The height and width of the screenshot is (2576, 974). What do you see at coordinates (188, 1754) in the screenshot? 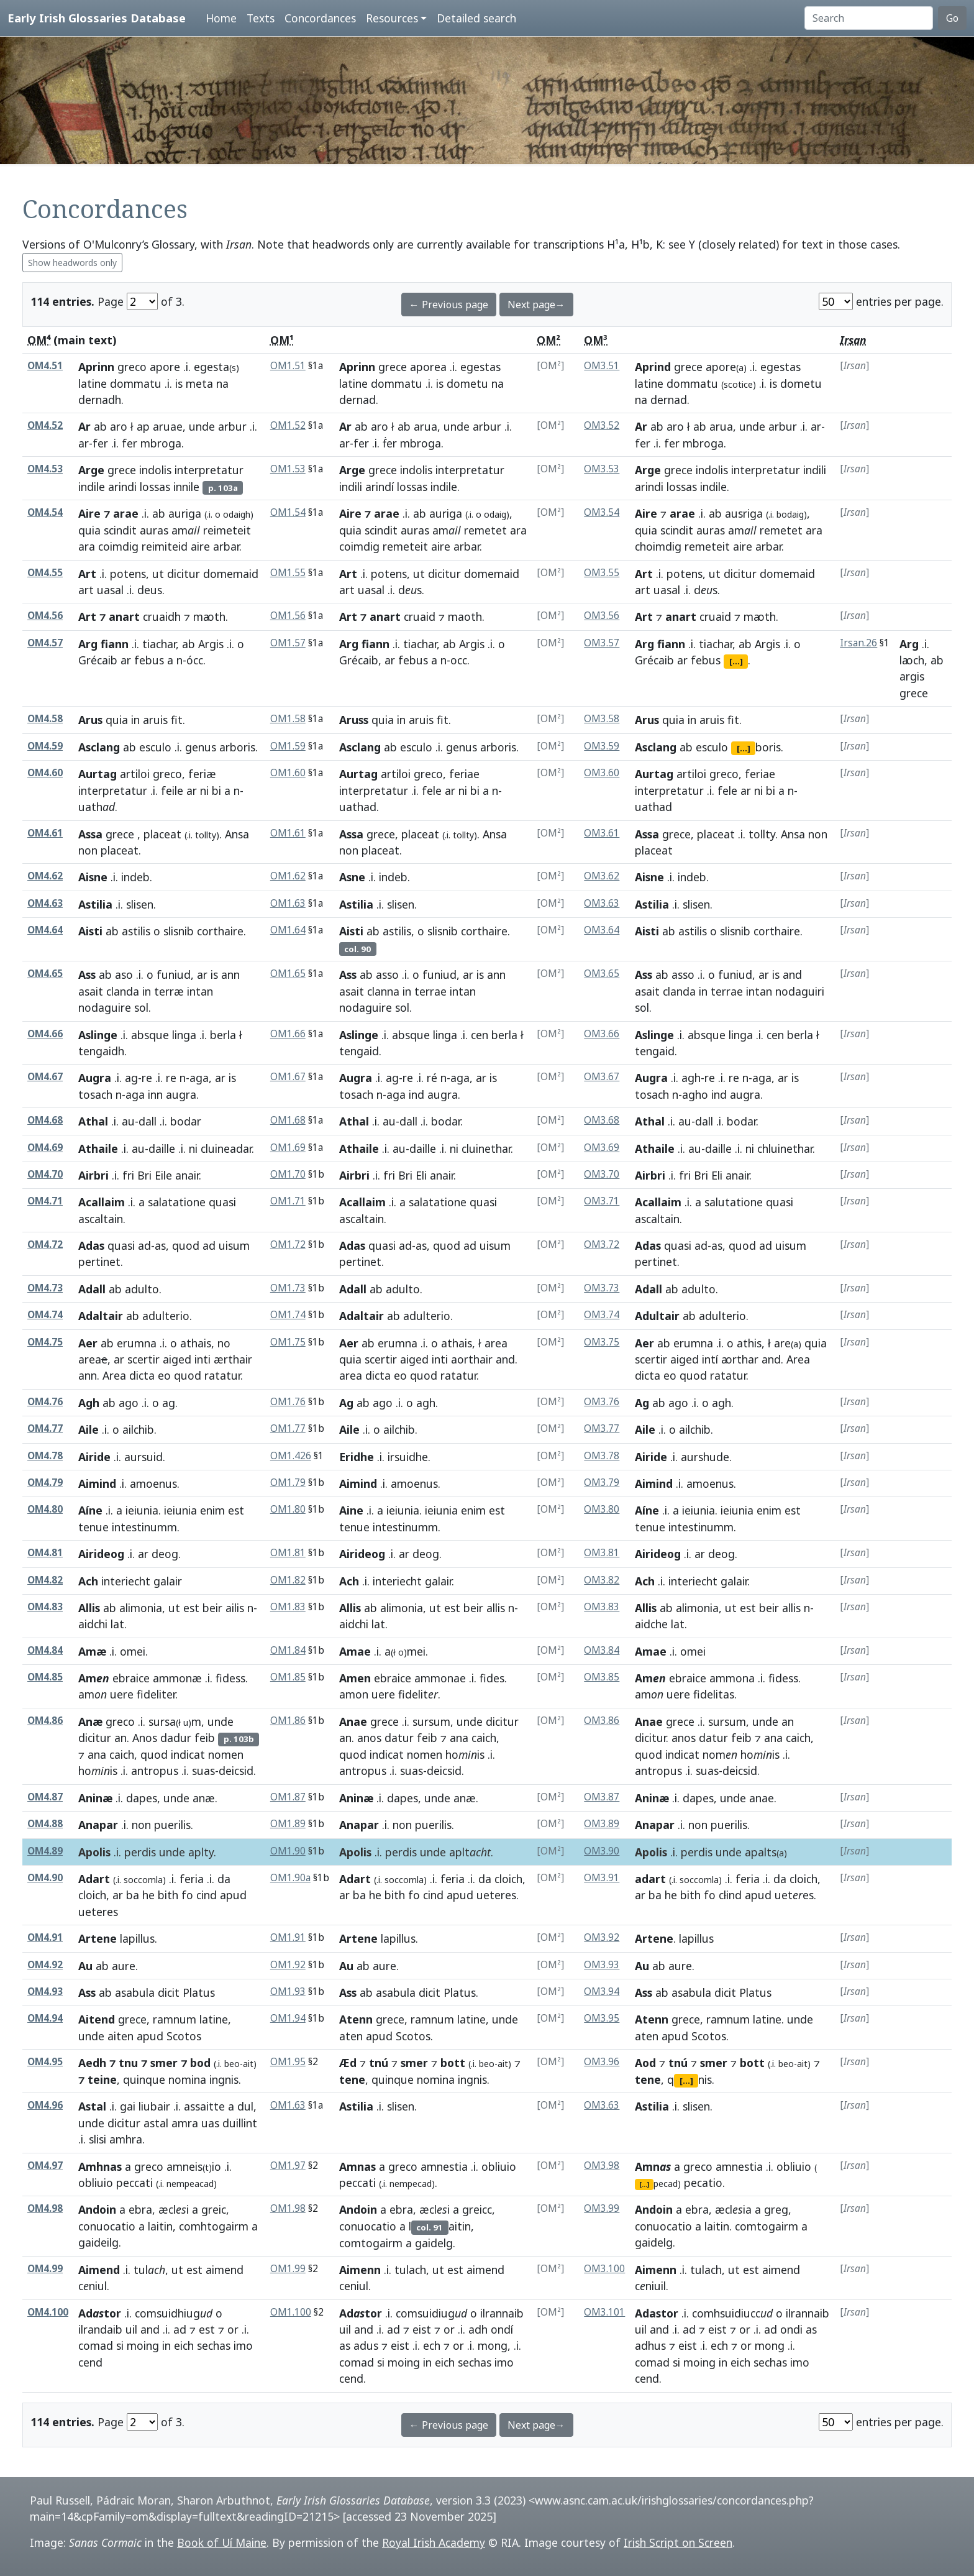
I see `indicat` at bounding box center [188, 1754].